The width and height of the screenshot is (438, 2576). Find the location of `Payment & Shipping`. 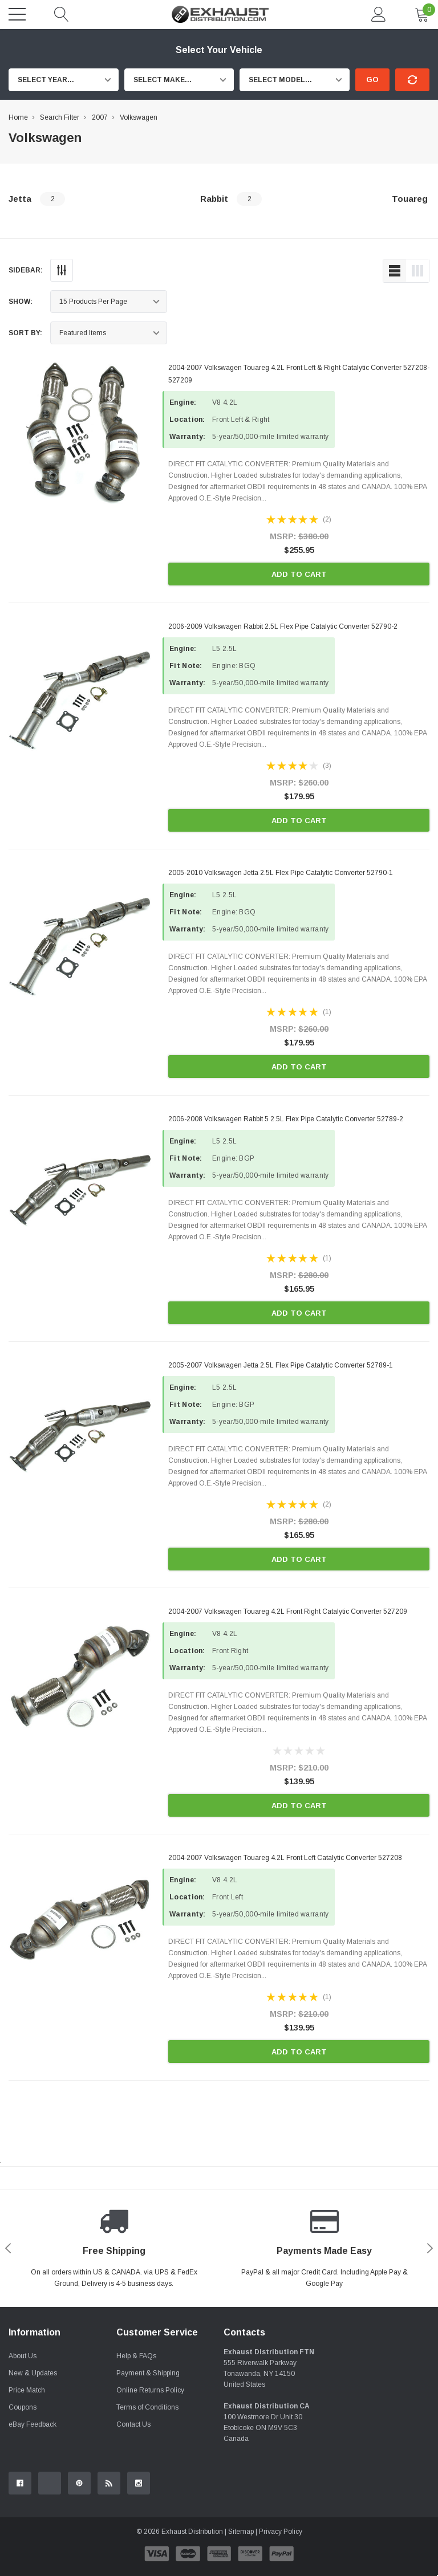

Payment & Shipping is located at coordinates (148, 2373).